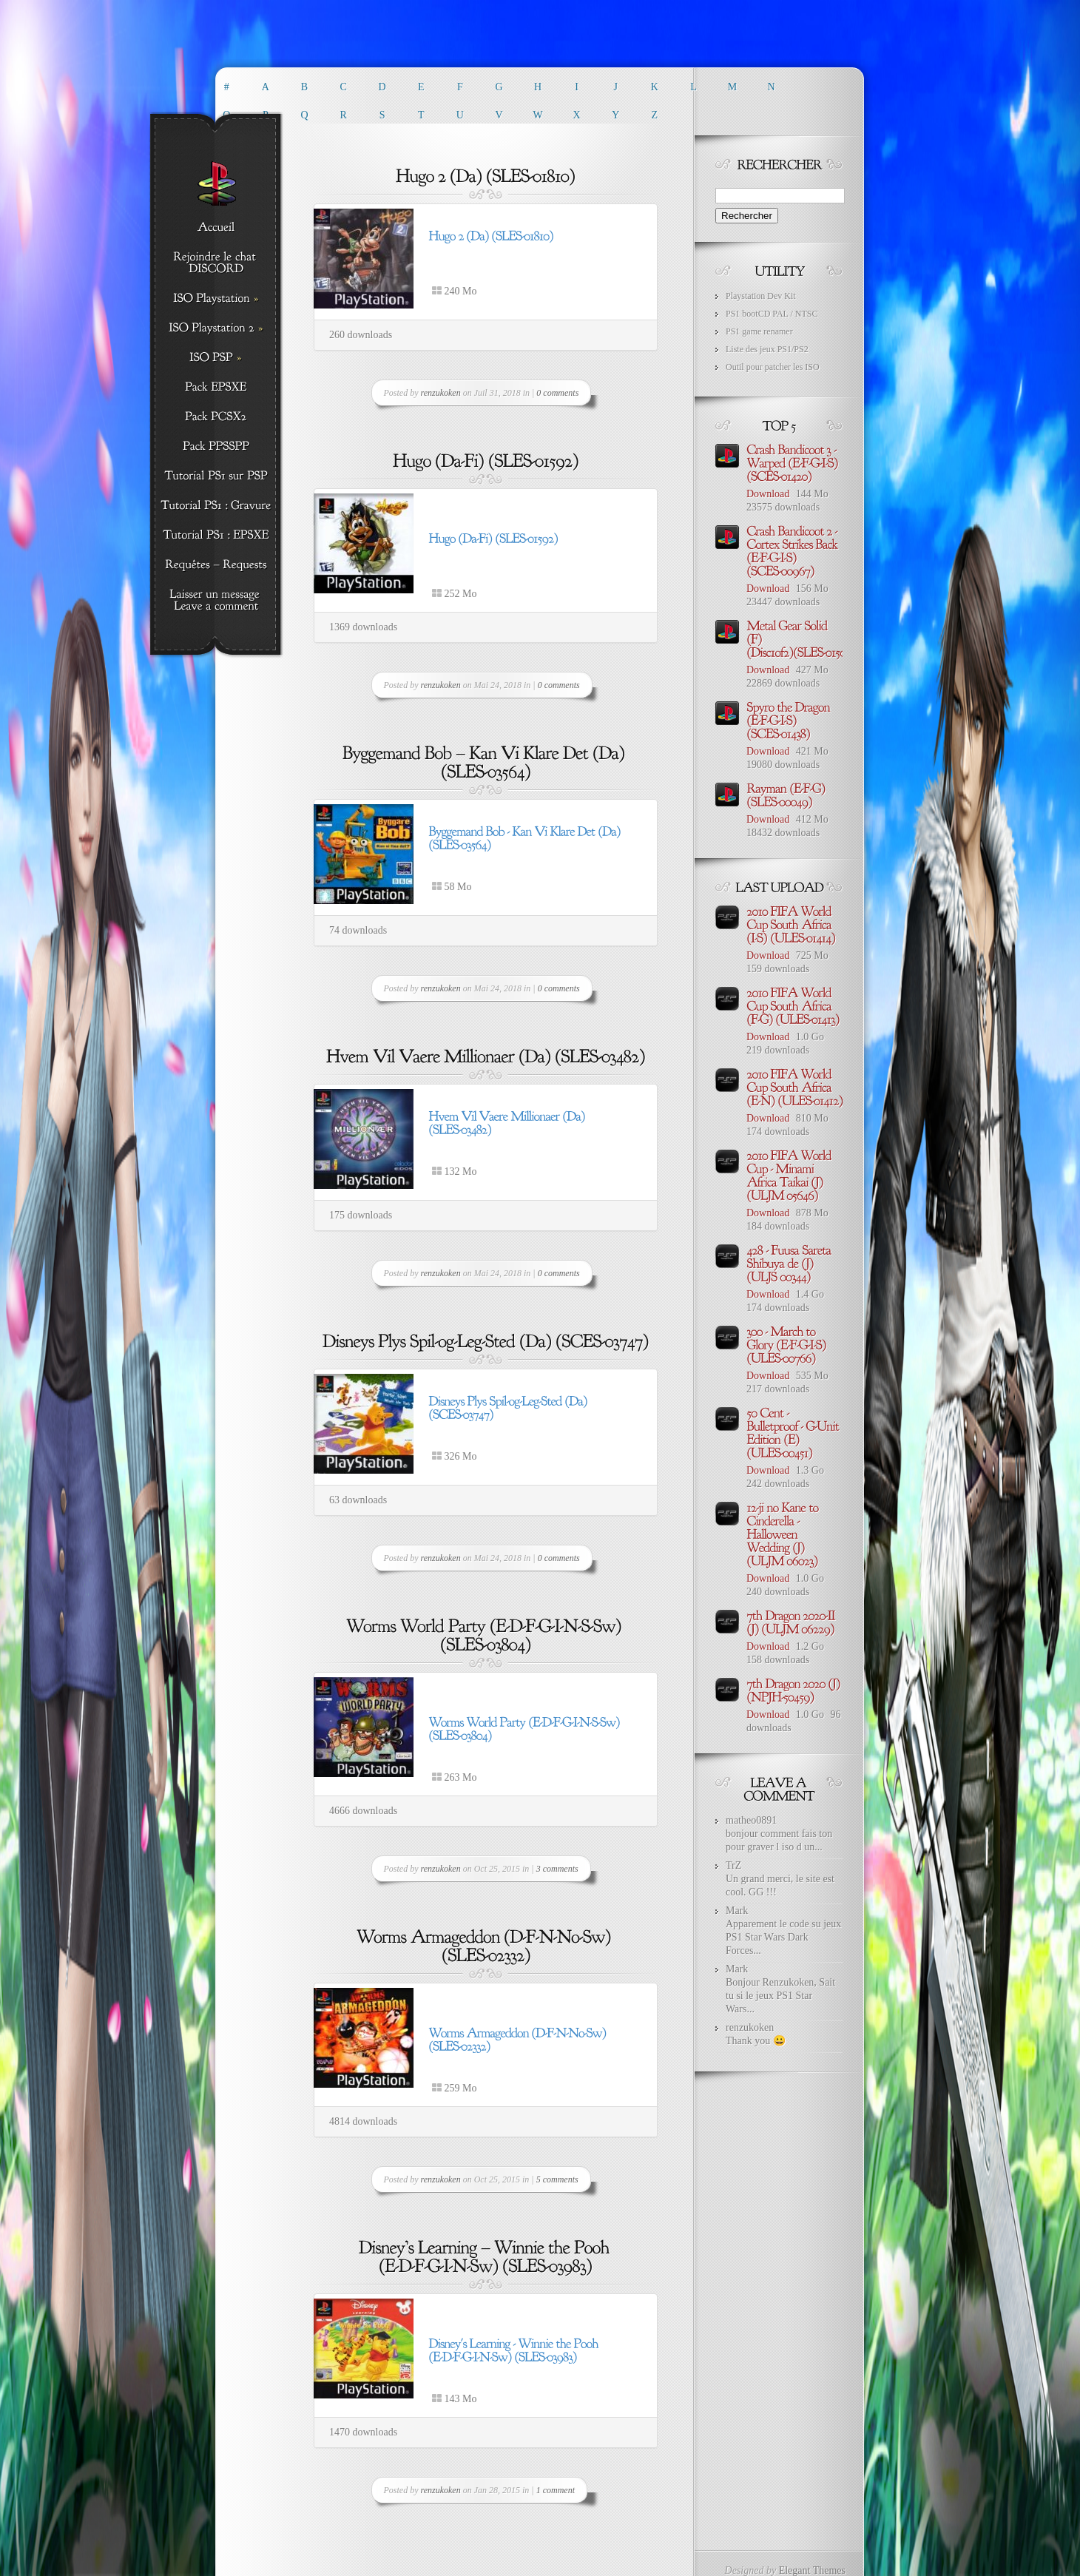 This screenshot has height=2576, width=1080. Describe the element at coordinates (771, 313) in the screenshot. I see `PS1 bootCD PAL / NTSC` at that location.